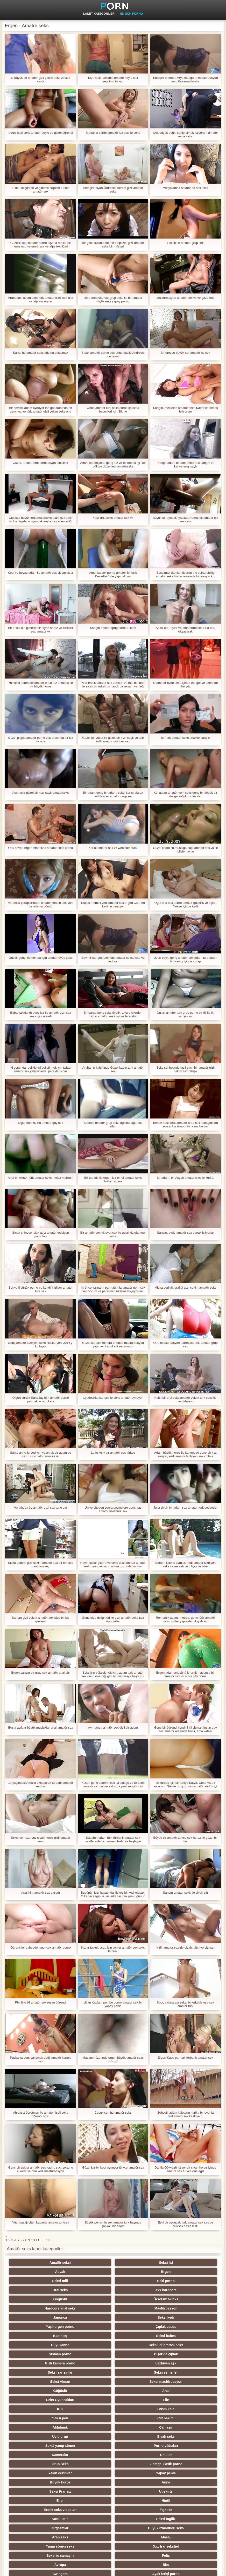 Image resolution: width=226 pixels, height=2576 pixels. I want to click on Gizli kamera porno, so click(136, 2308).